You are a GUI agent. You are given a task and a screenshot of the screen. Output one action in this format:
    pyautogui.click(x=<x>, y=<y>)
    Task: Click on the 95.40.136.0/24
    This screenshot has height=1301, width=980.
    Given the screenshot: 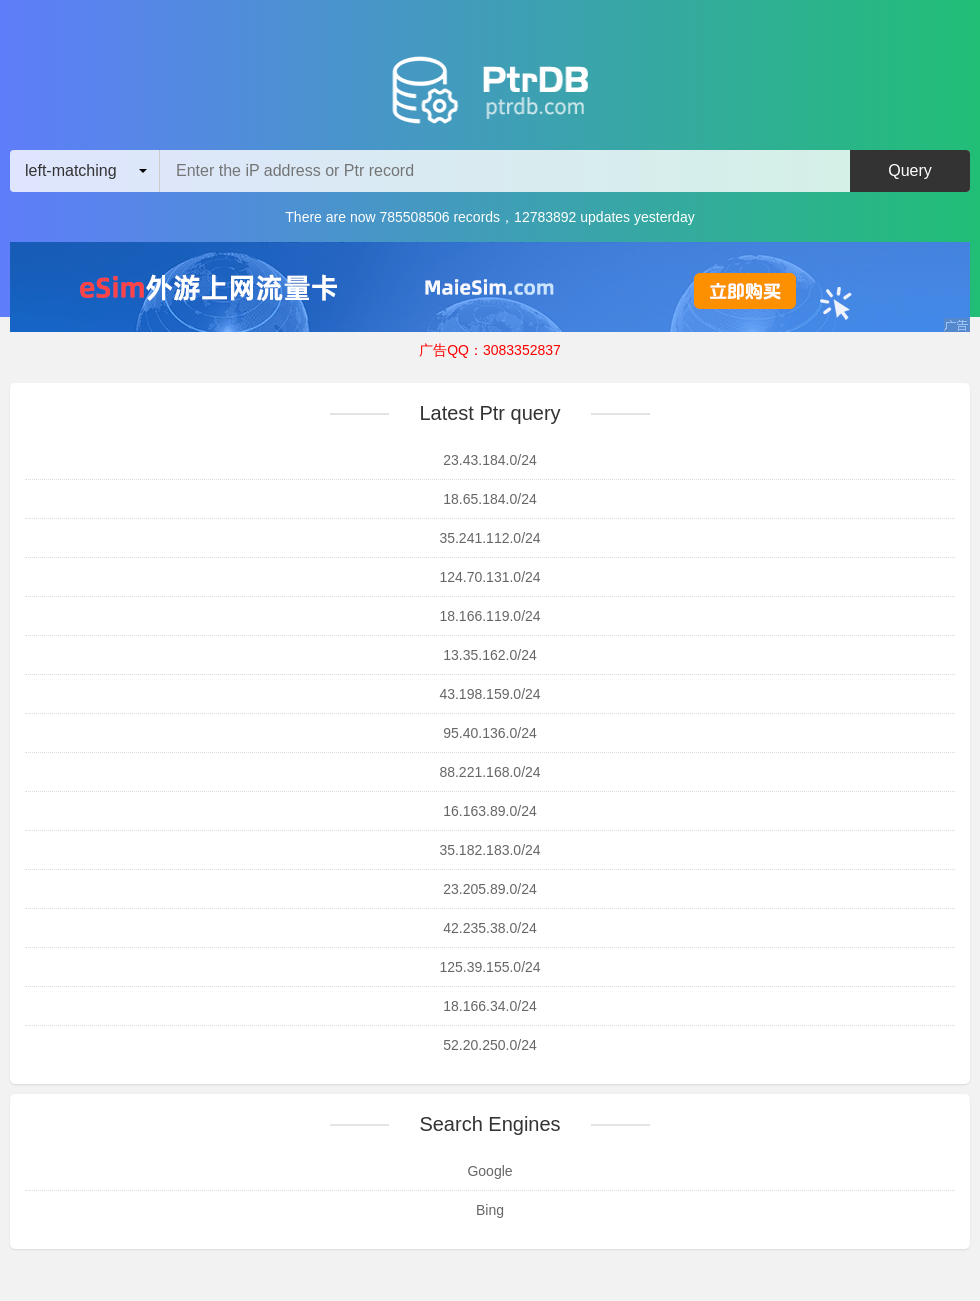 What is the action you would take?
    pyautogui.click(x=489, y=733)
    